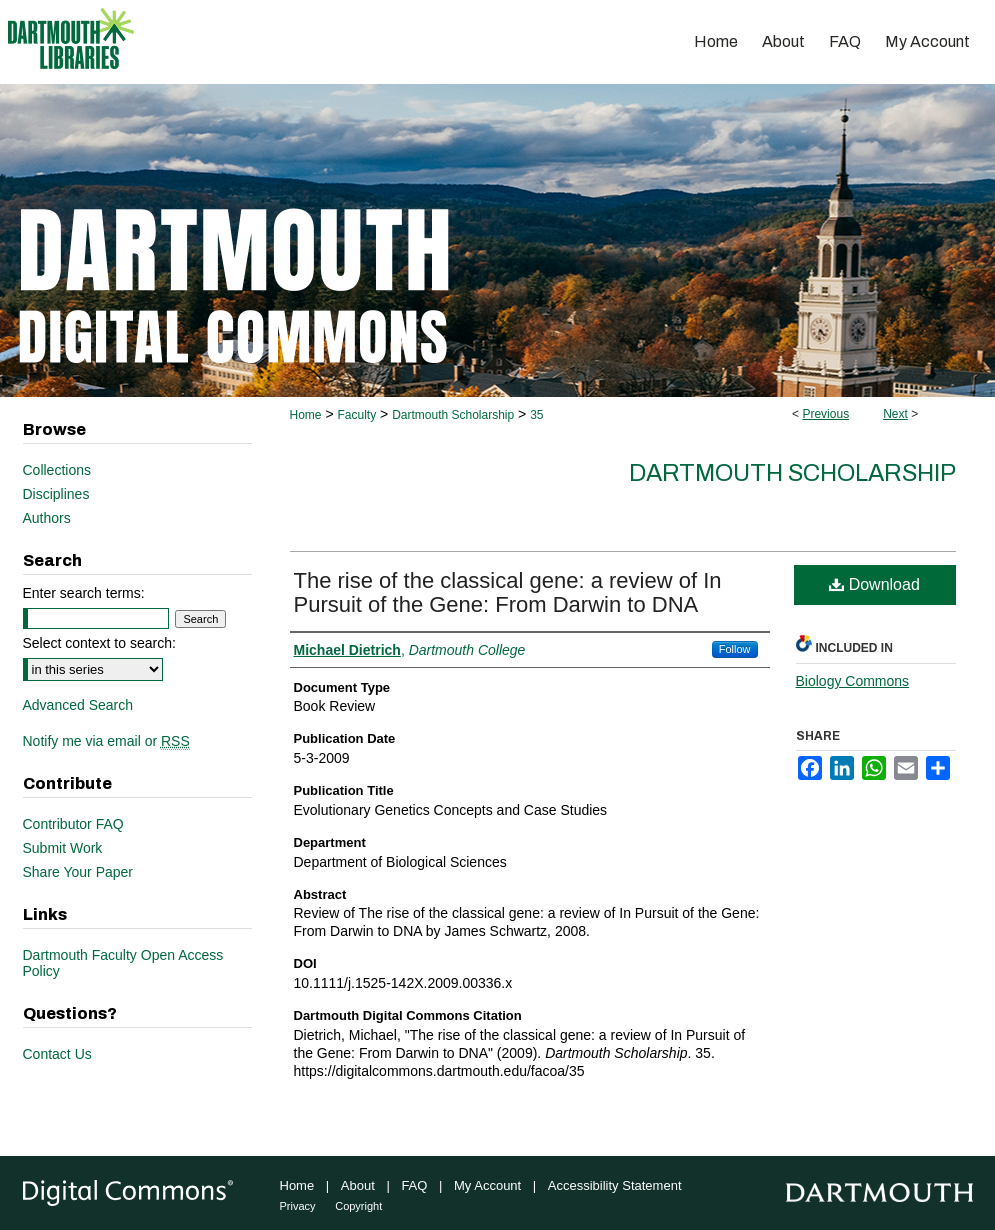 The image size is (995, 1230). I want to click on Notify me via email or, so click(106, 741).